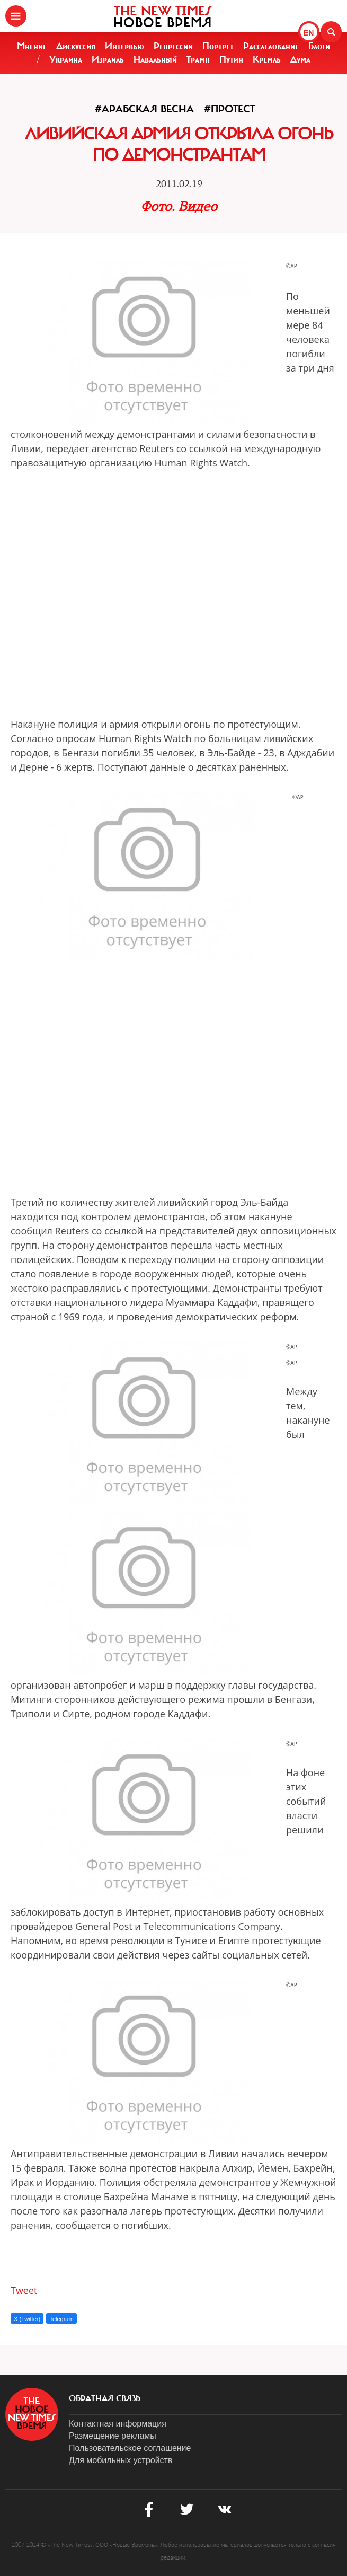  Describe the element at coordinates (32, 46) in the screenshot. I see `Мнение` at that location.